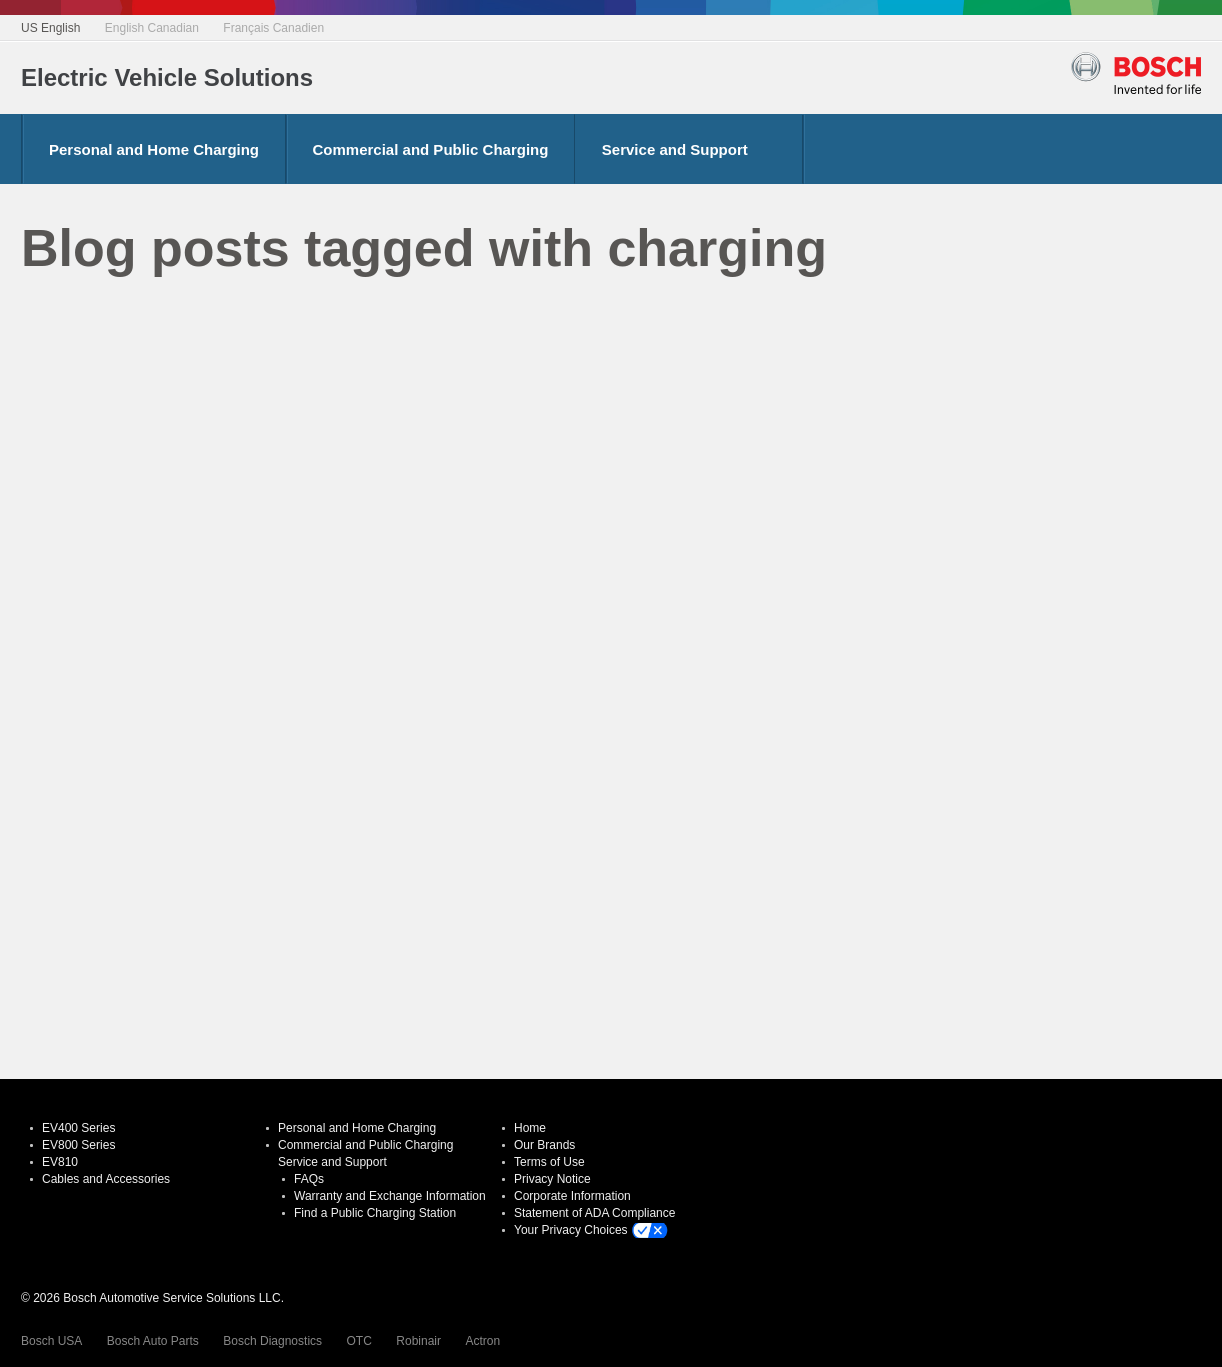  I want to click on EV810, so click(60, 1162).